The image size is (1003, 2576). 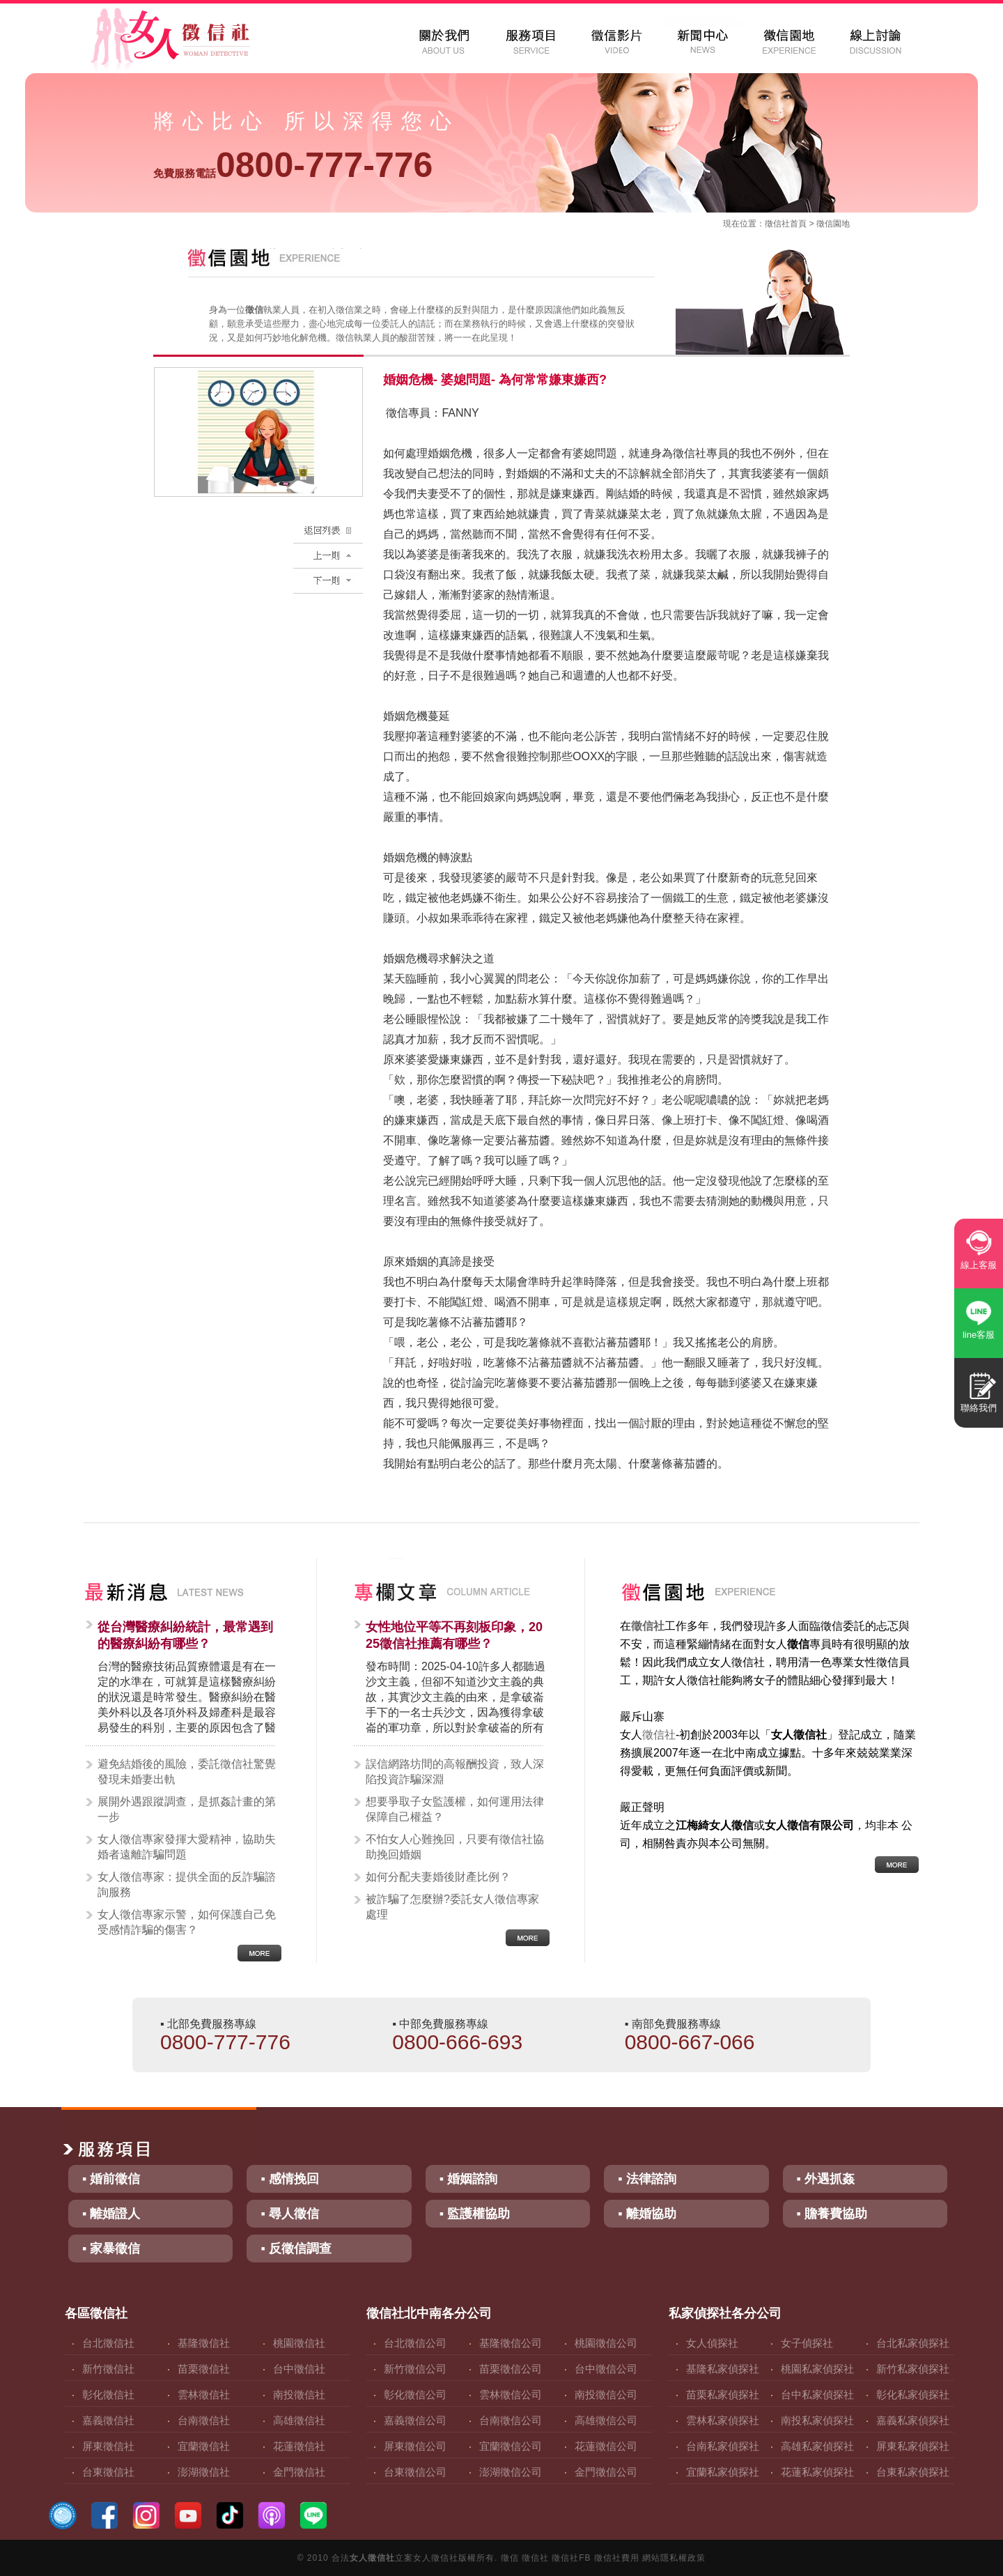 I want to click on 花蓮徵信公司, so click(x=606, y=2446).